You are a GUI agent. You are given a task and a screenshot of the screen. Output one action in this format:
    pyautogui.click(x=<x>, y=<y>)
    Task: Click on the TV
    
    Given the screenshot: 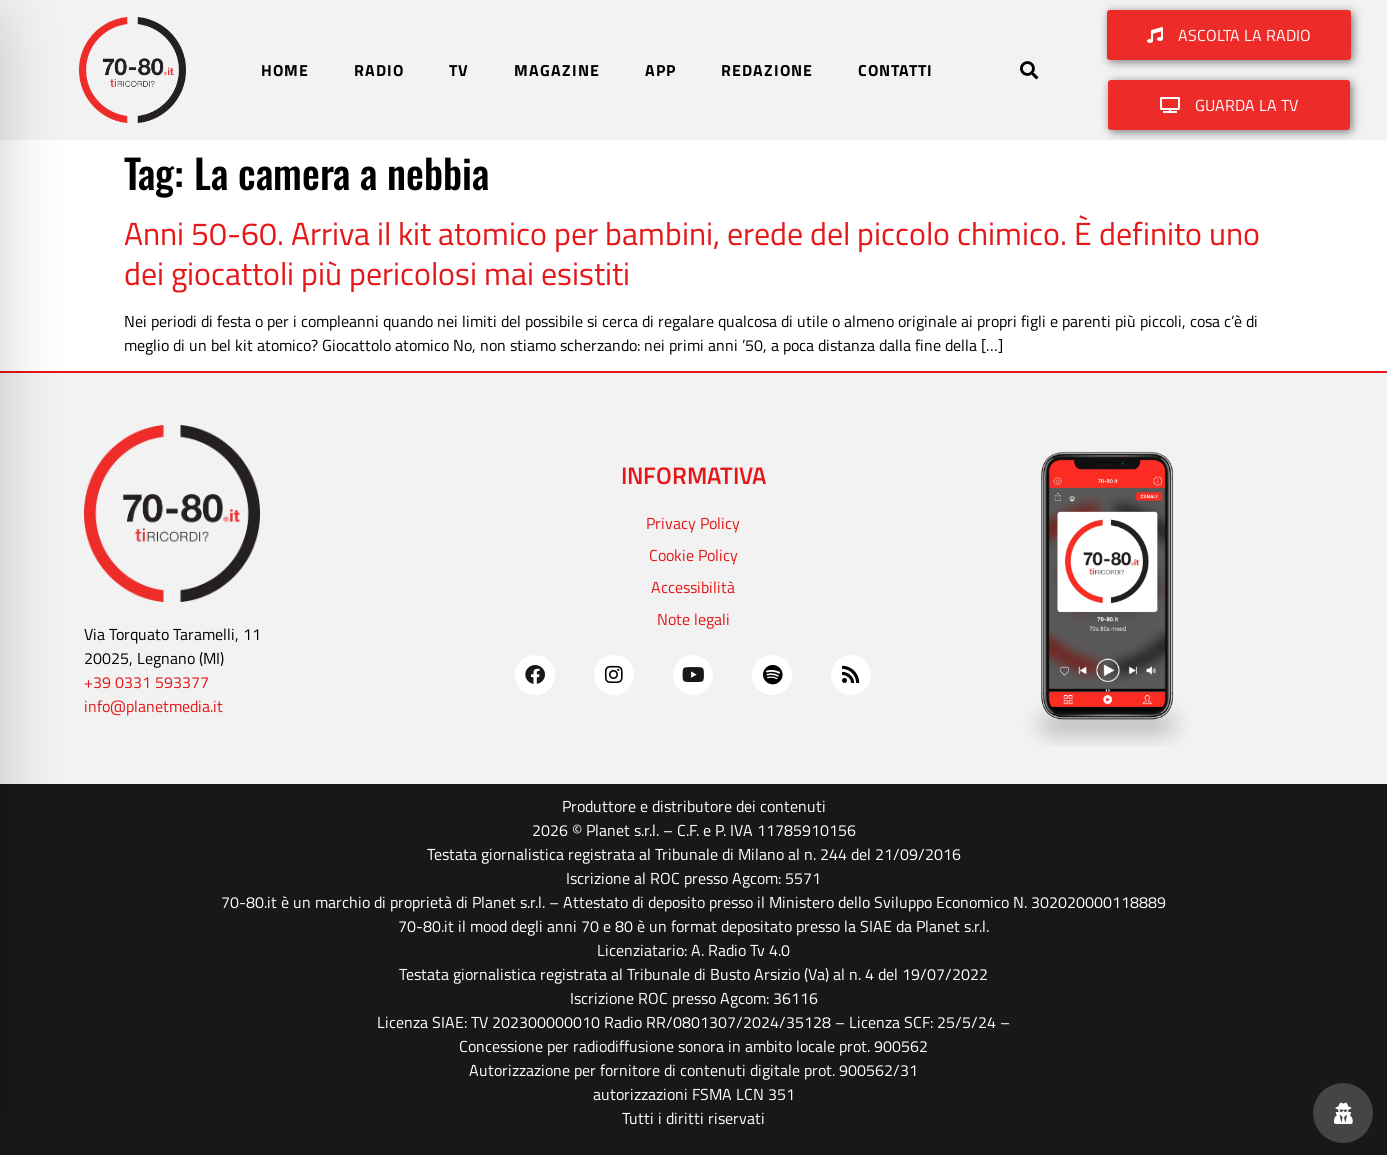 What is the action you would take?
    pyautogui.click(x=459, y=70)
    